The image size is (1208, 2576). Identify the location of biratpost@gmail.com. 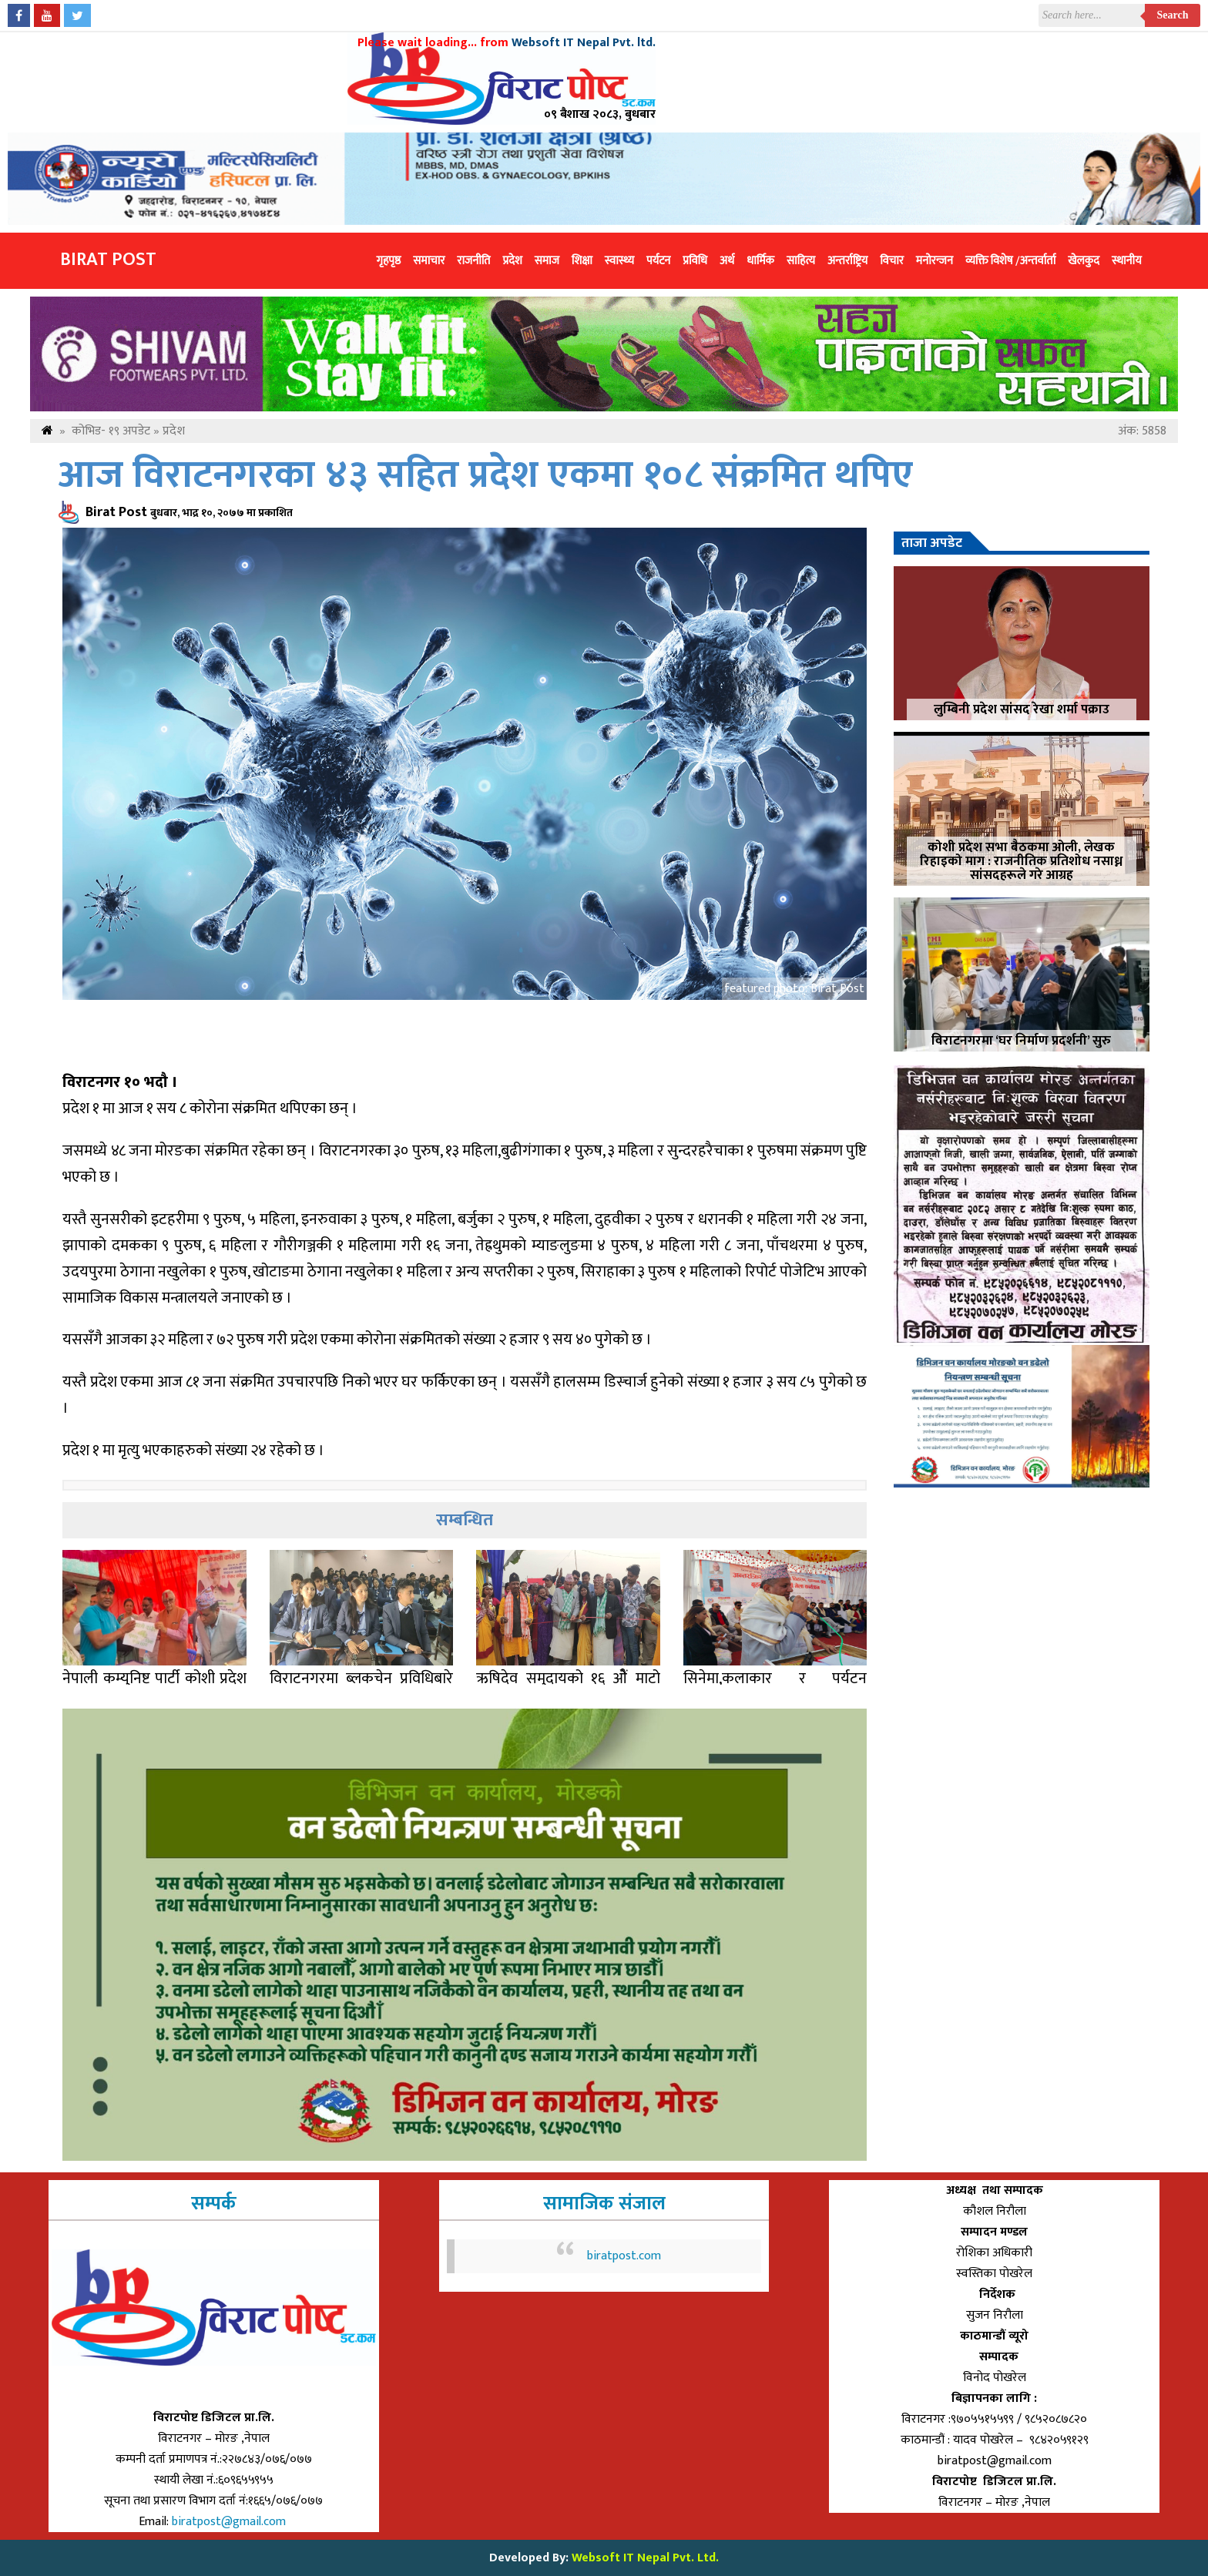
(230, 2521).